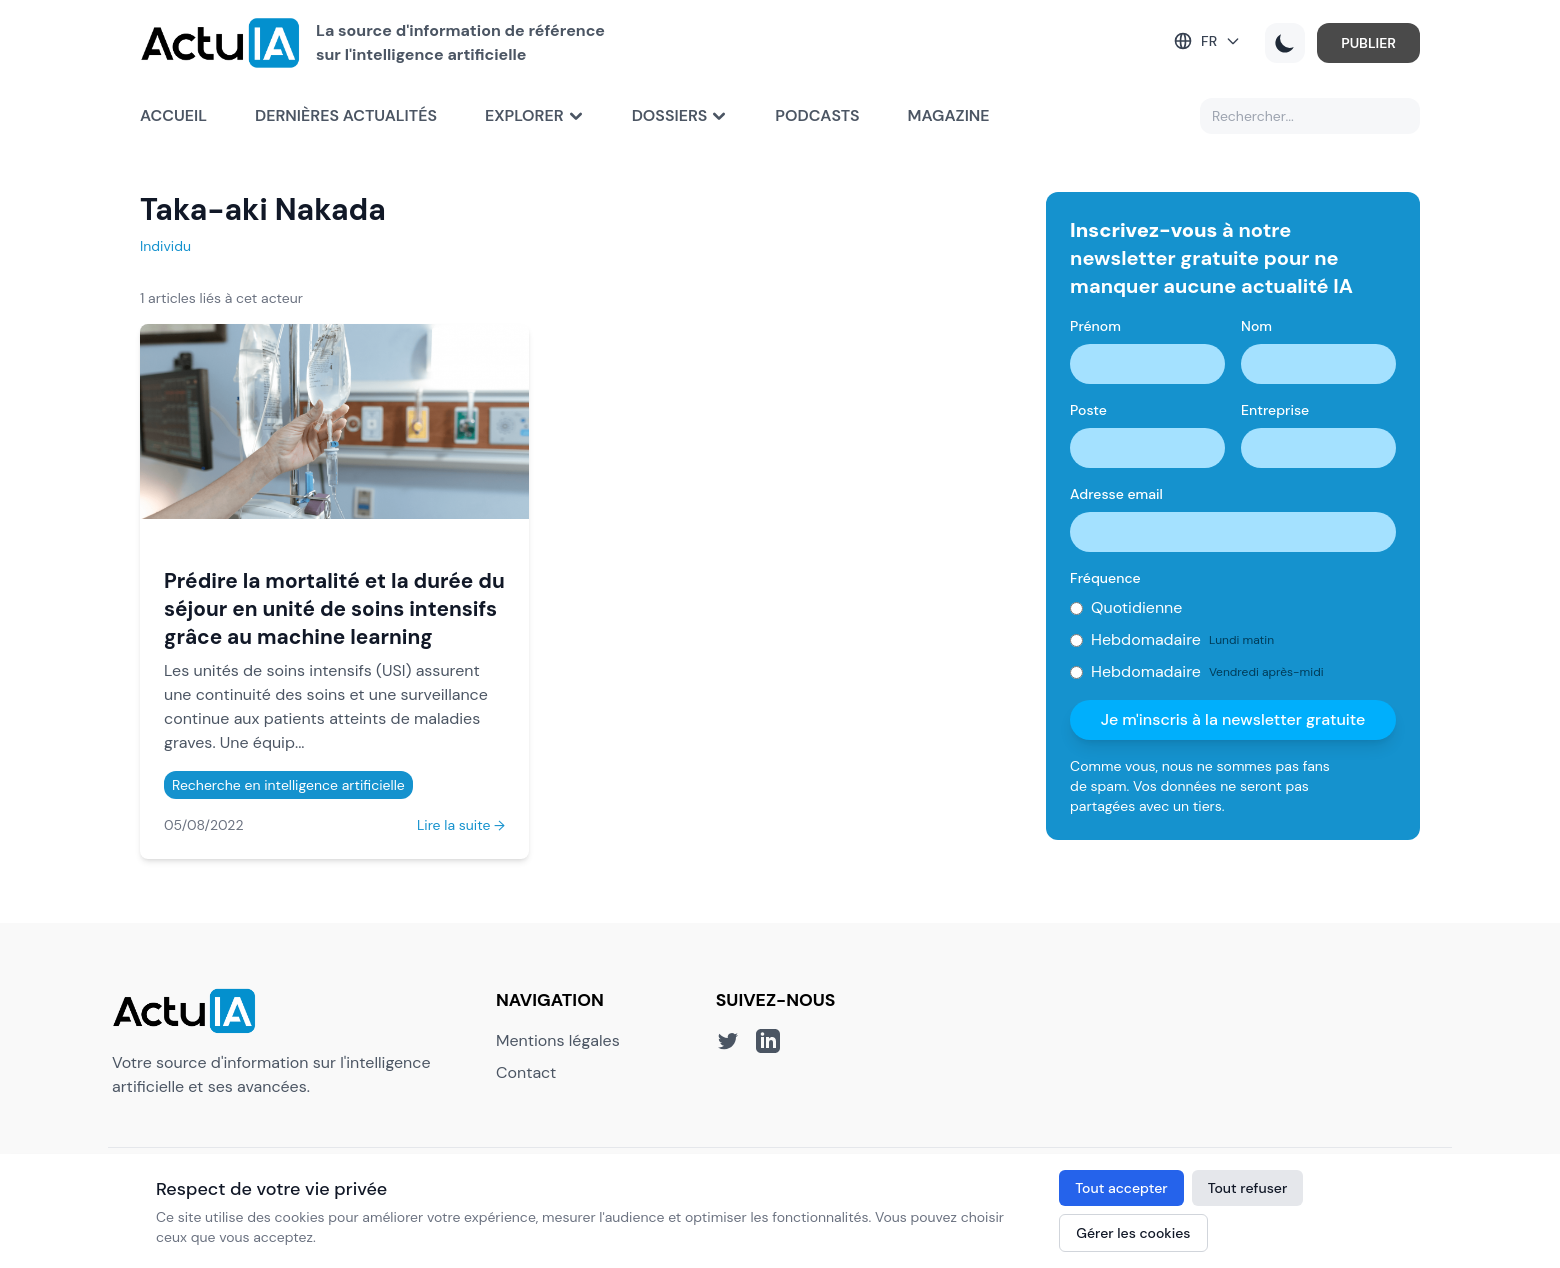 This screenshot has width=1560, height=1268. What do you see at coordinates (1275, 410) in the screenshot?
I see `Entreprise` at bounding box center [1275, 410].